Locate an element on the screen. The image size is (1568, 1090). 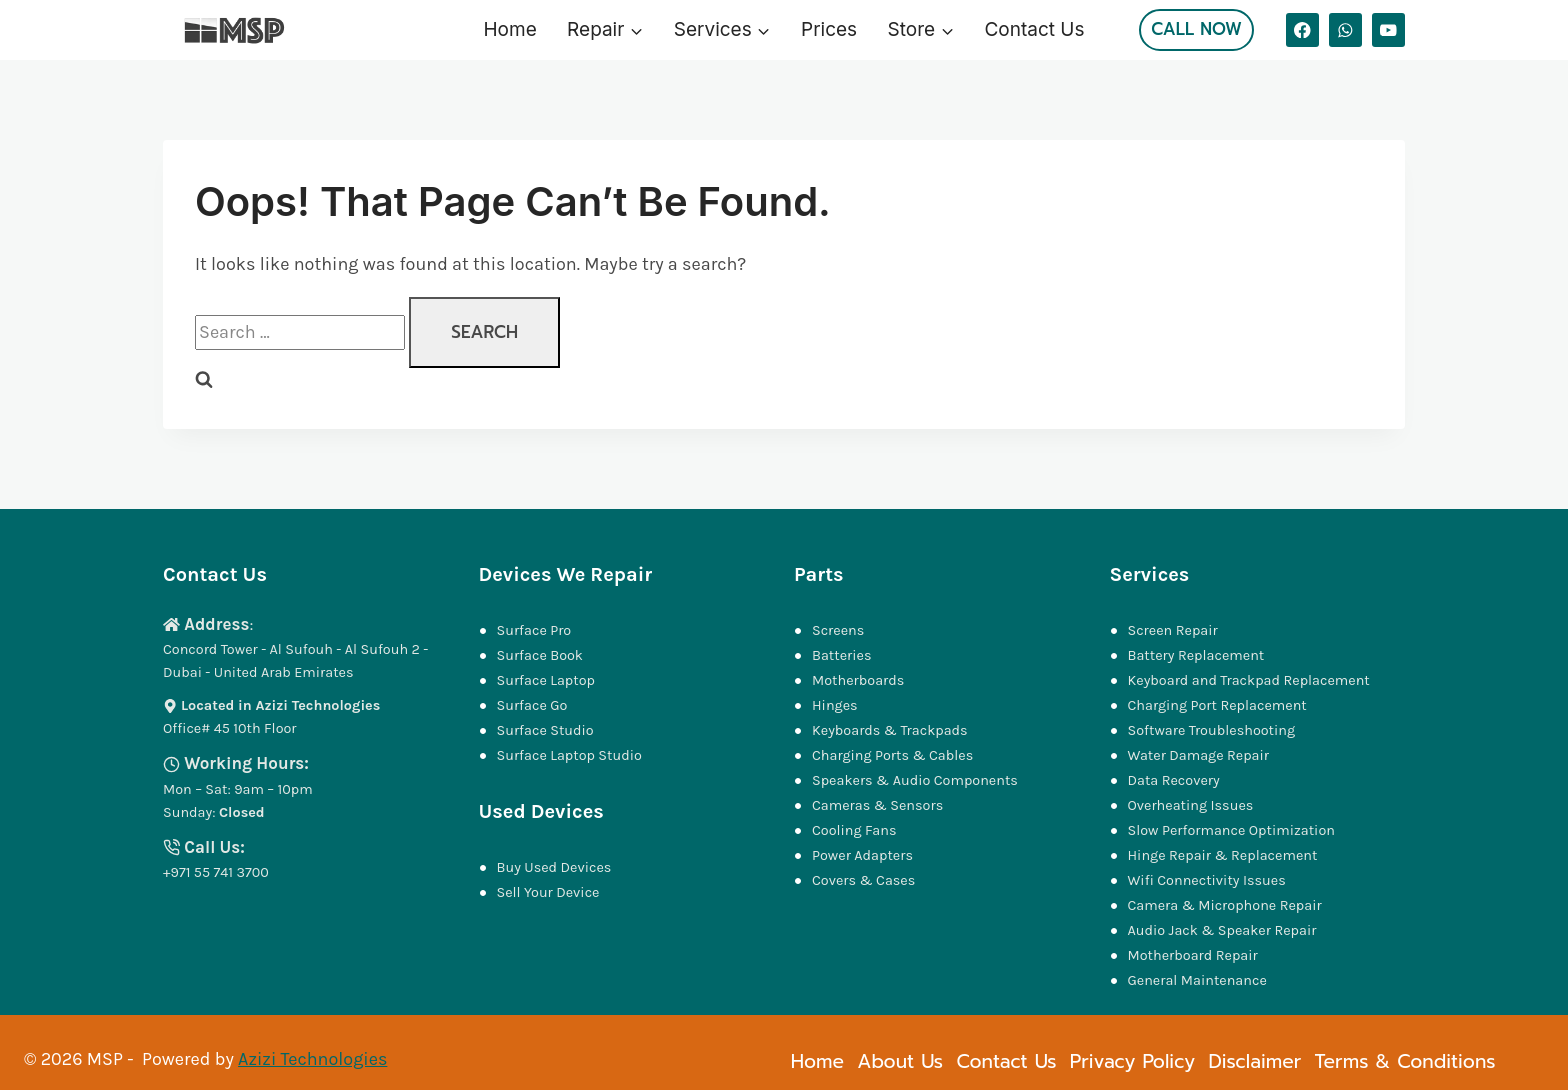
About Us is located at coordinates (900, 1061).